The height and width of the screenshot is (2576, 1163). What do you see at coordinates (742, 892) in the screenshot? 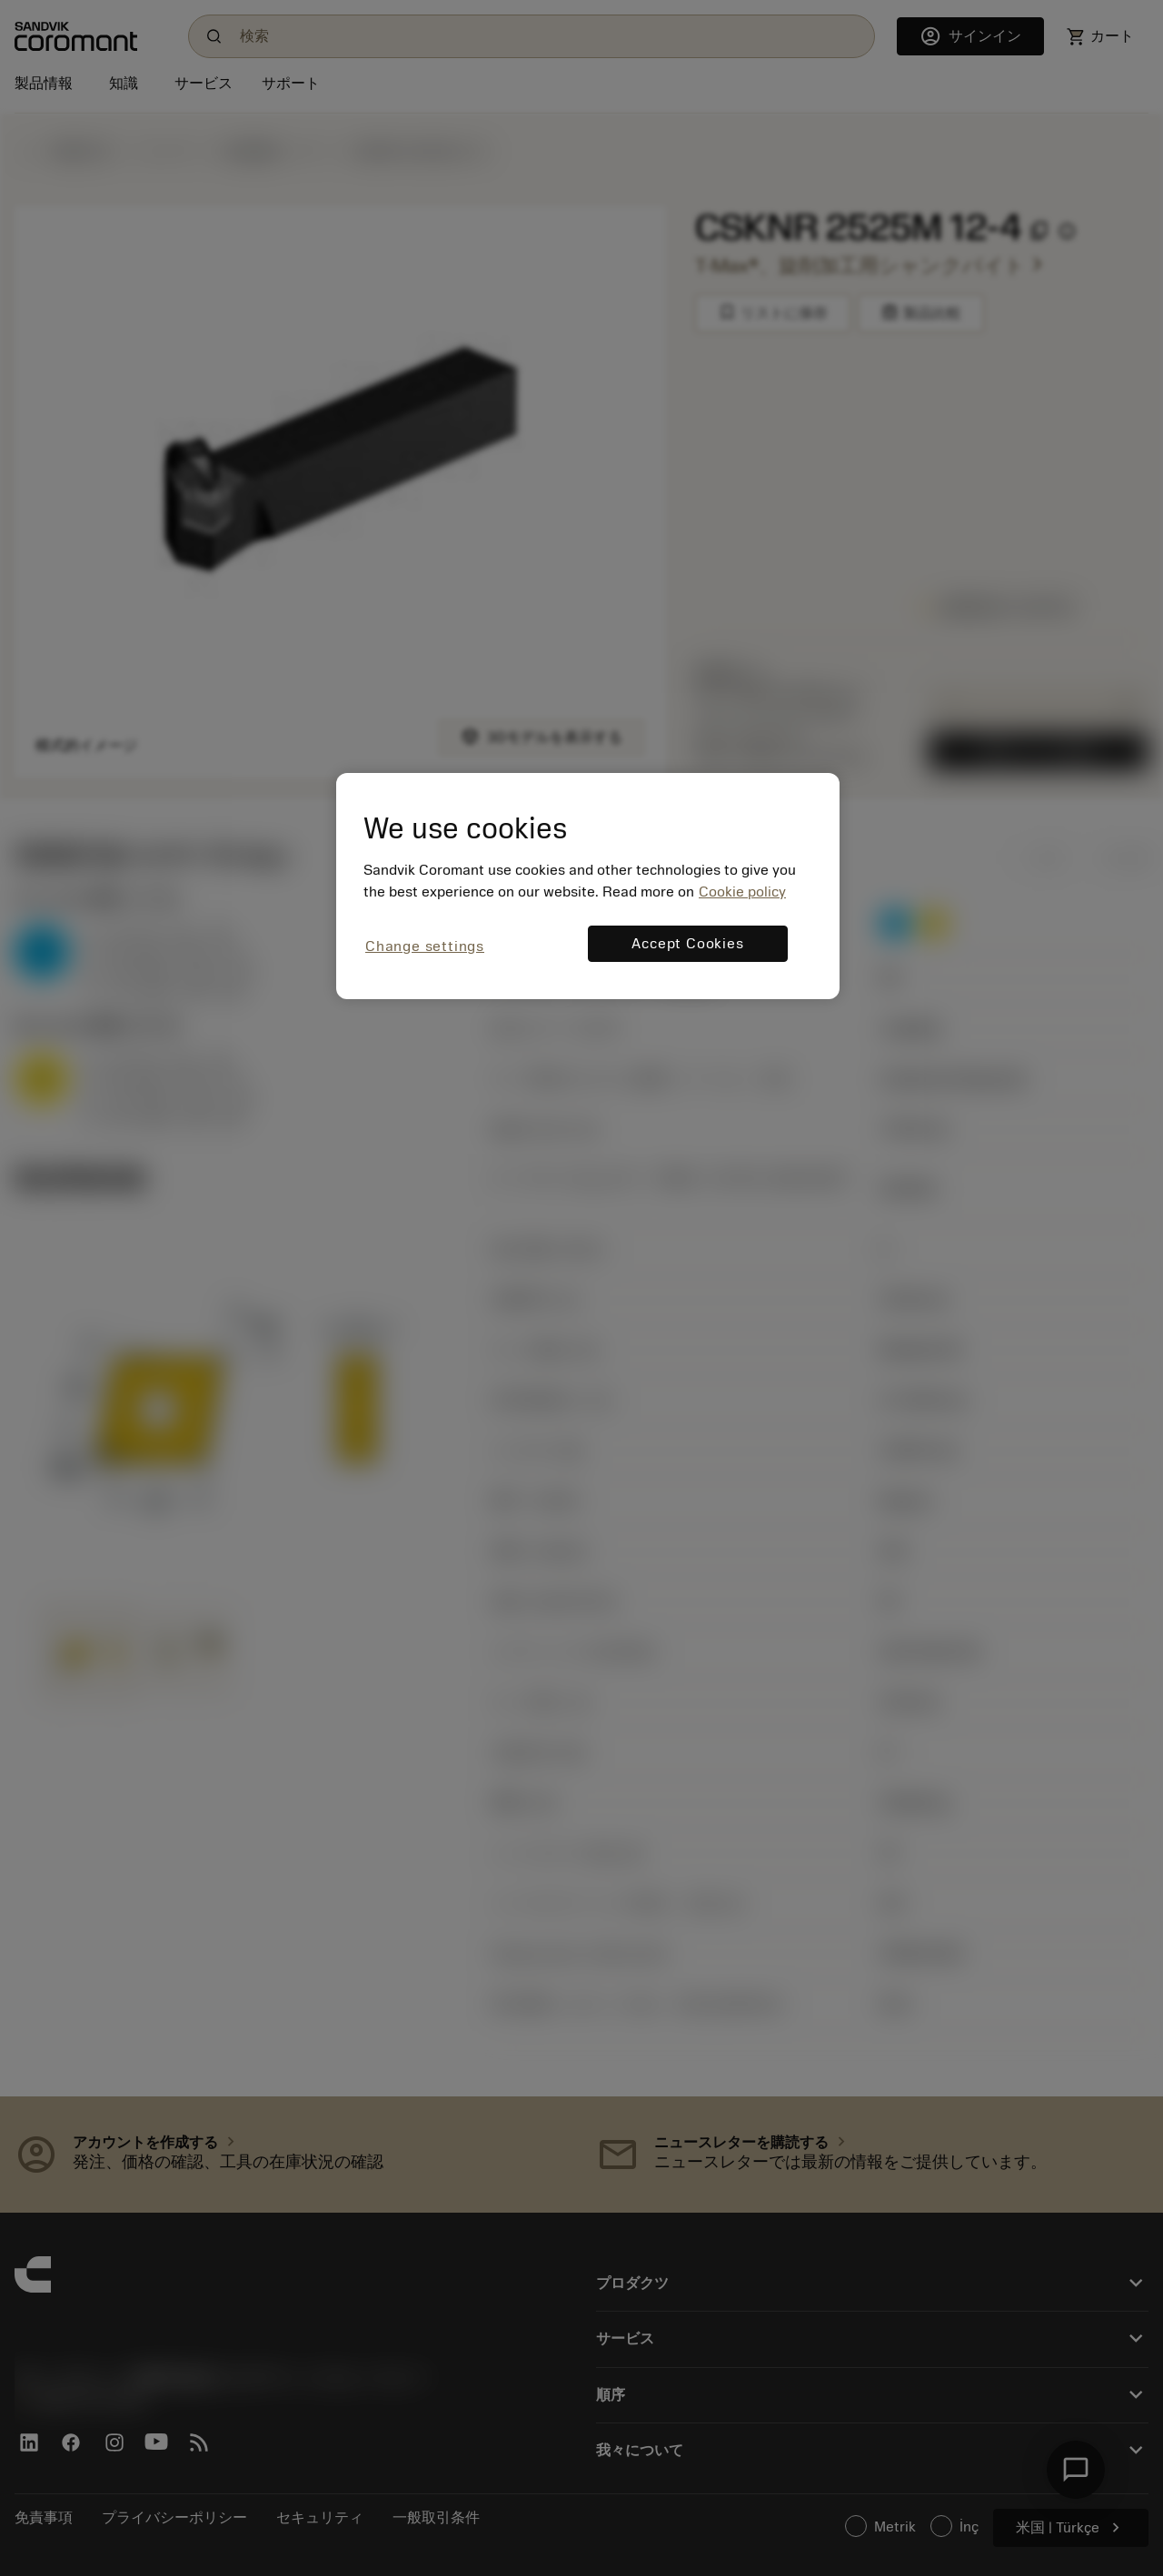
I see `Cookie policy [More information about your privacy, opens in a new tab]` at bounding box center [742, 892].